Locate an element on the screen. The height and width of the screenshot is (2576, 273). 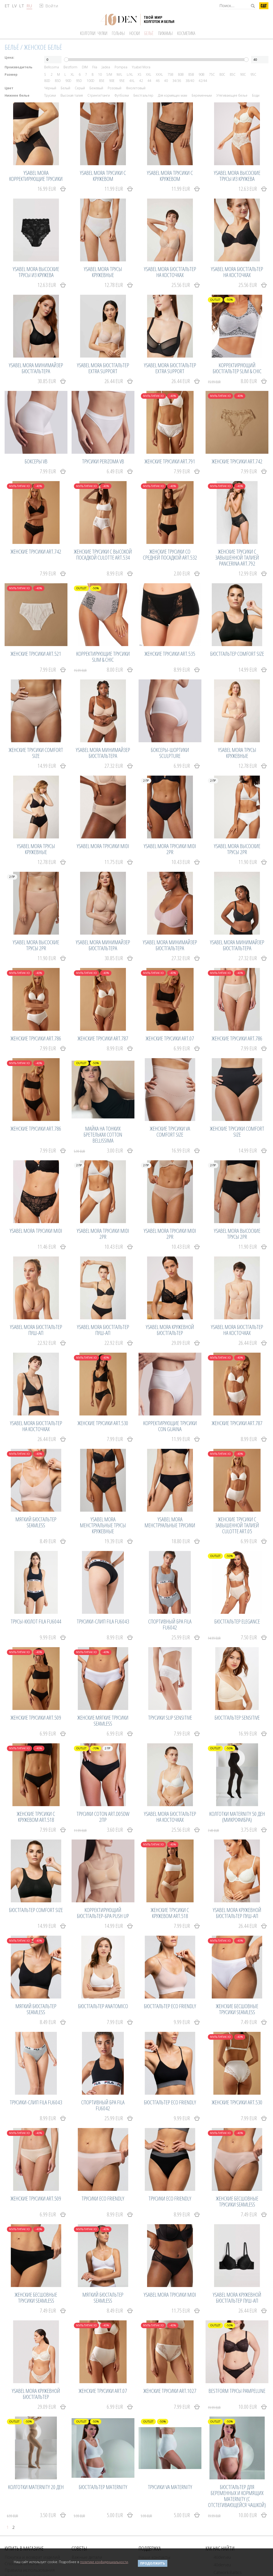
Пижамы is located at coordinates (165, 33).